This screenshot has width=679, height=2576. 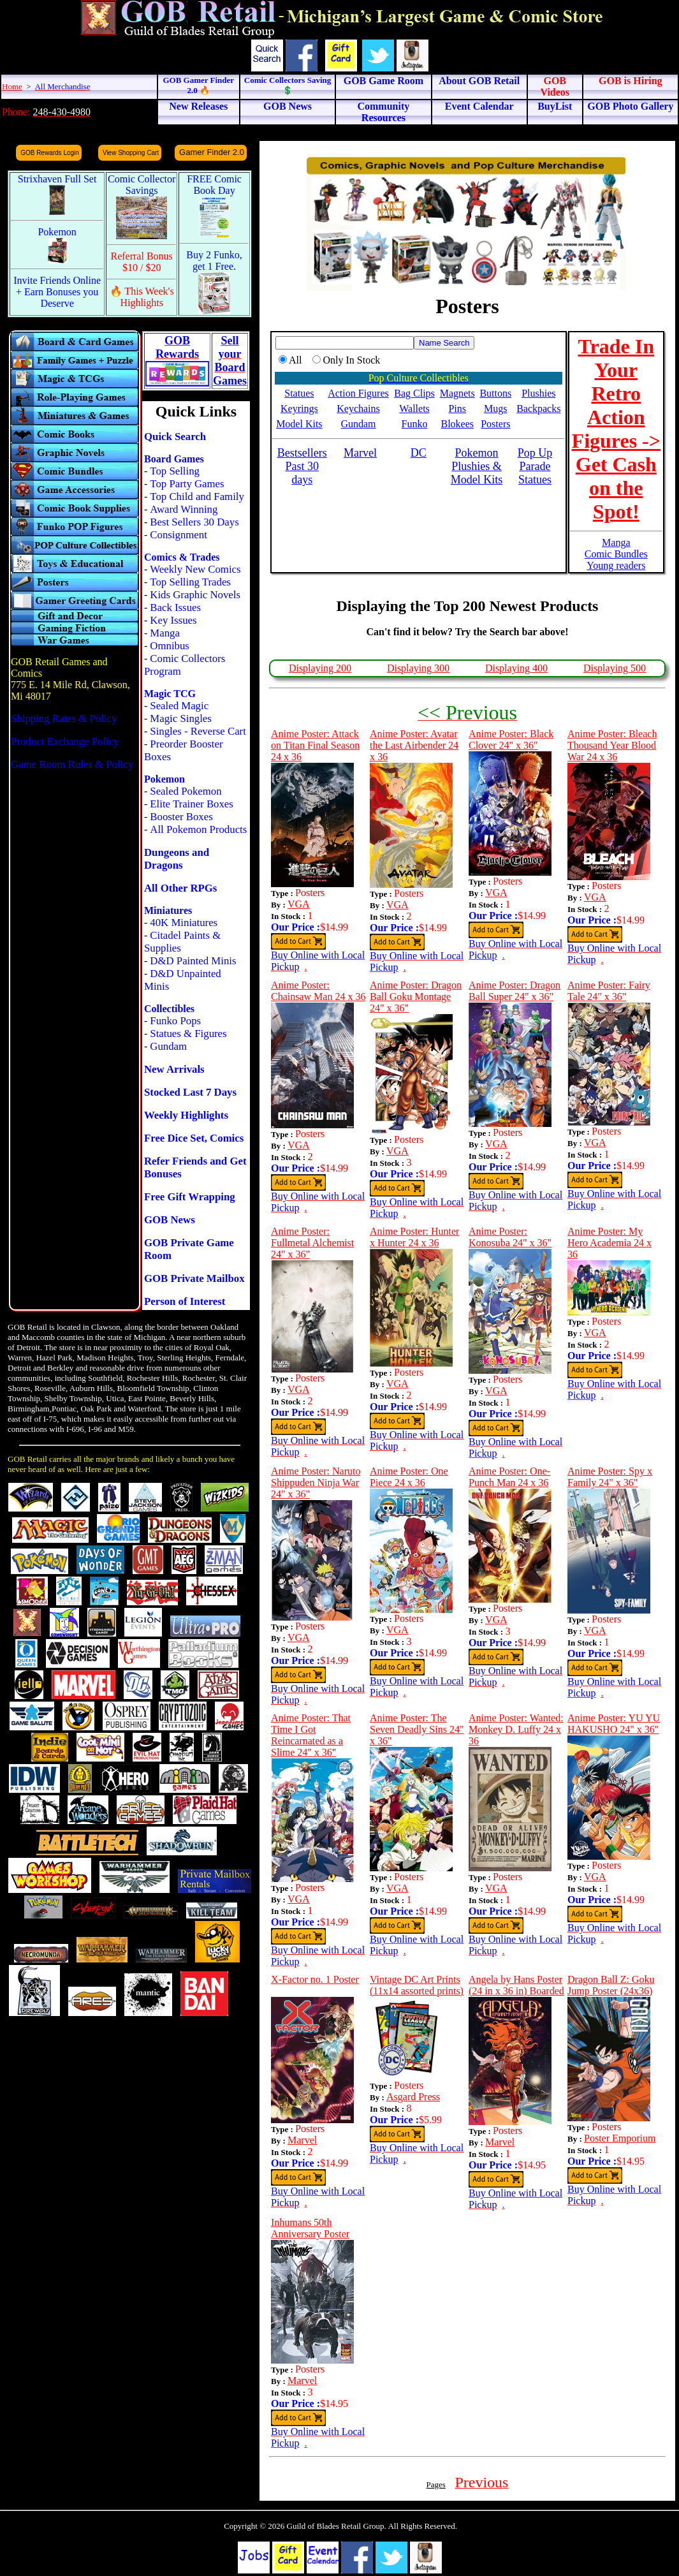 What do you see at coordinates (185, 791) in the screenshot?
I see `Sealed Pokemon` at bounding box center [185, 791].